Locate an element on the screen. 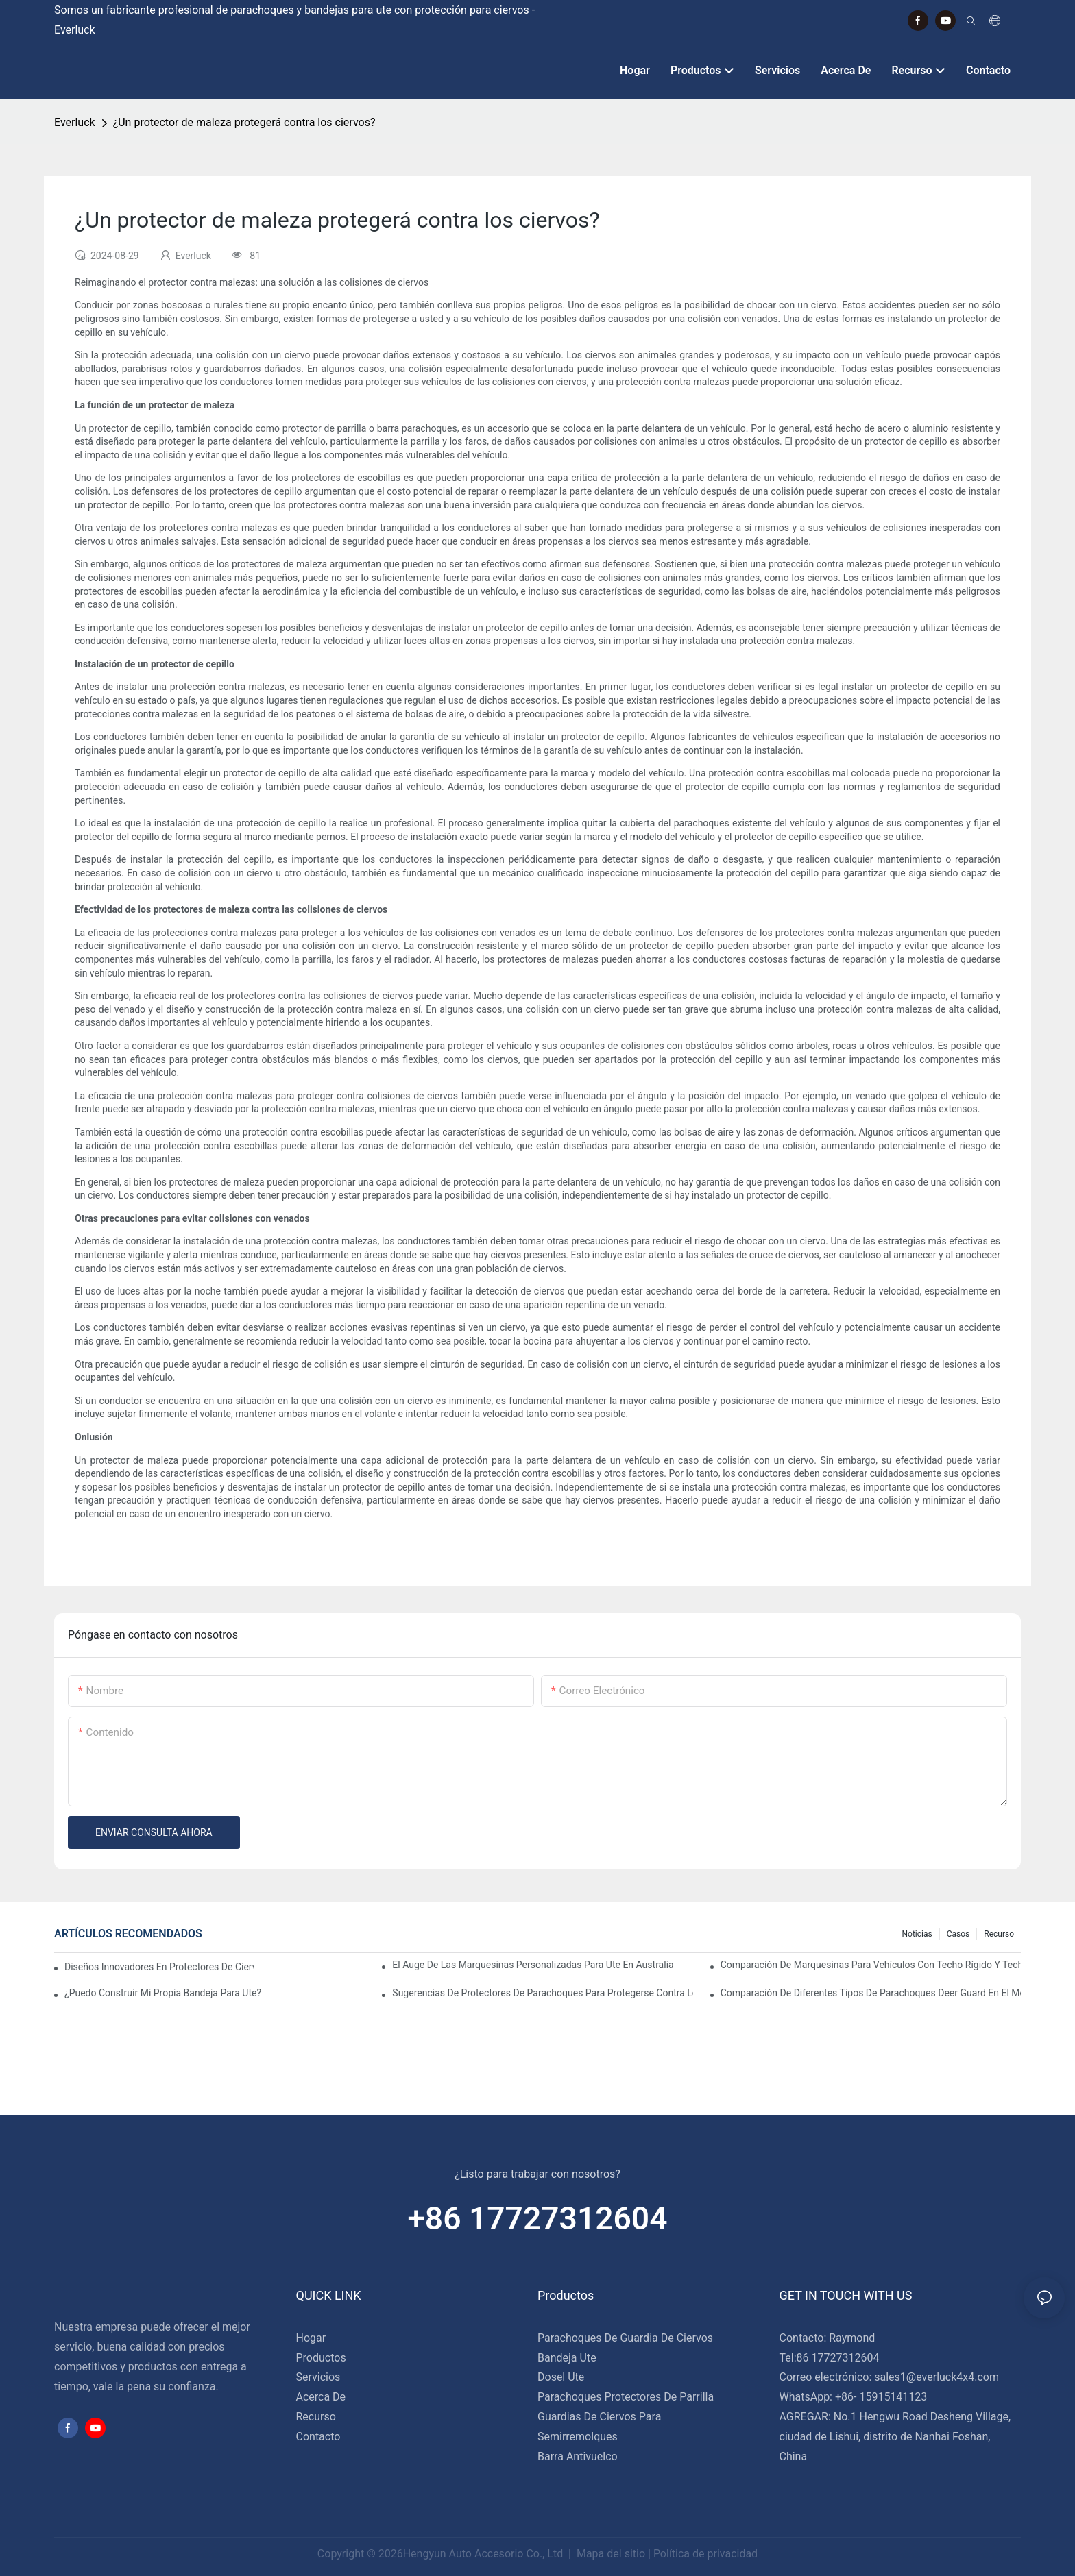 This screenshot has width=1075, height=2576. ¿Puedo construir mi propia bandeja para Ute? is located at coordinates (162, 1992).